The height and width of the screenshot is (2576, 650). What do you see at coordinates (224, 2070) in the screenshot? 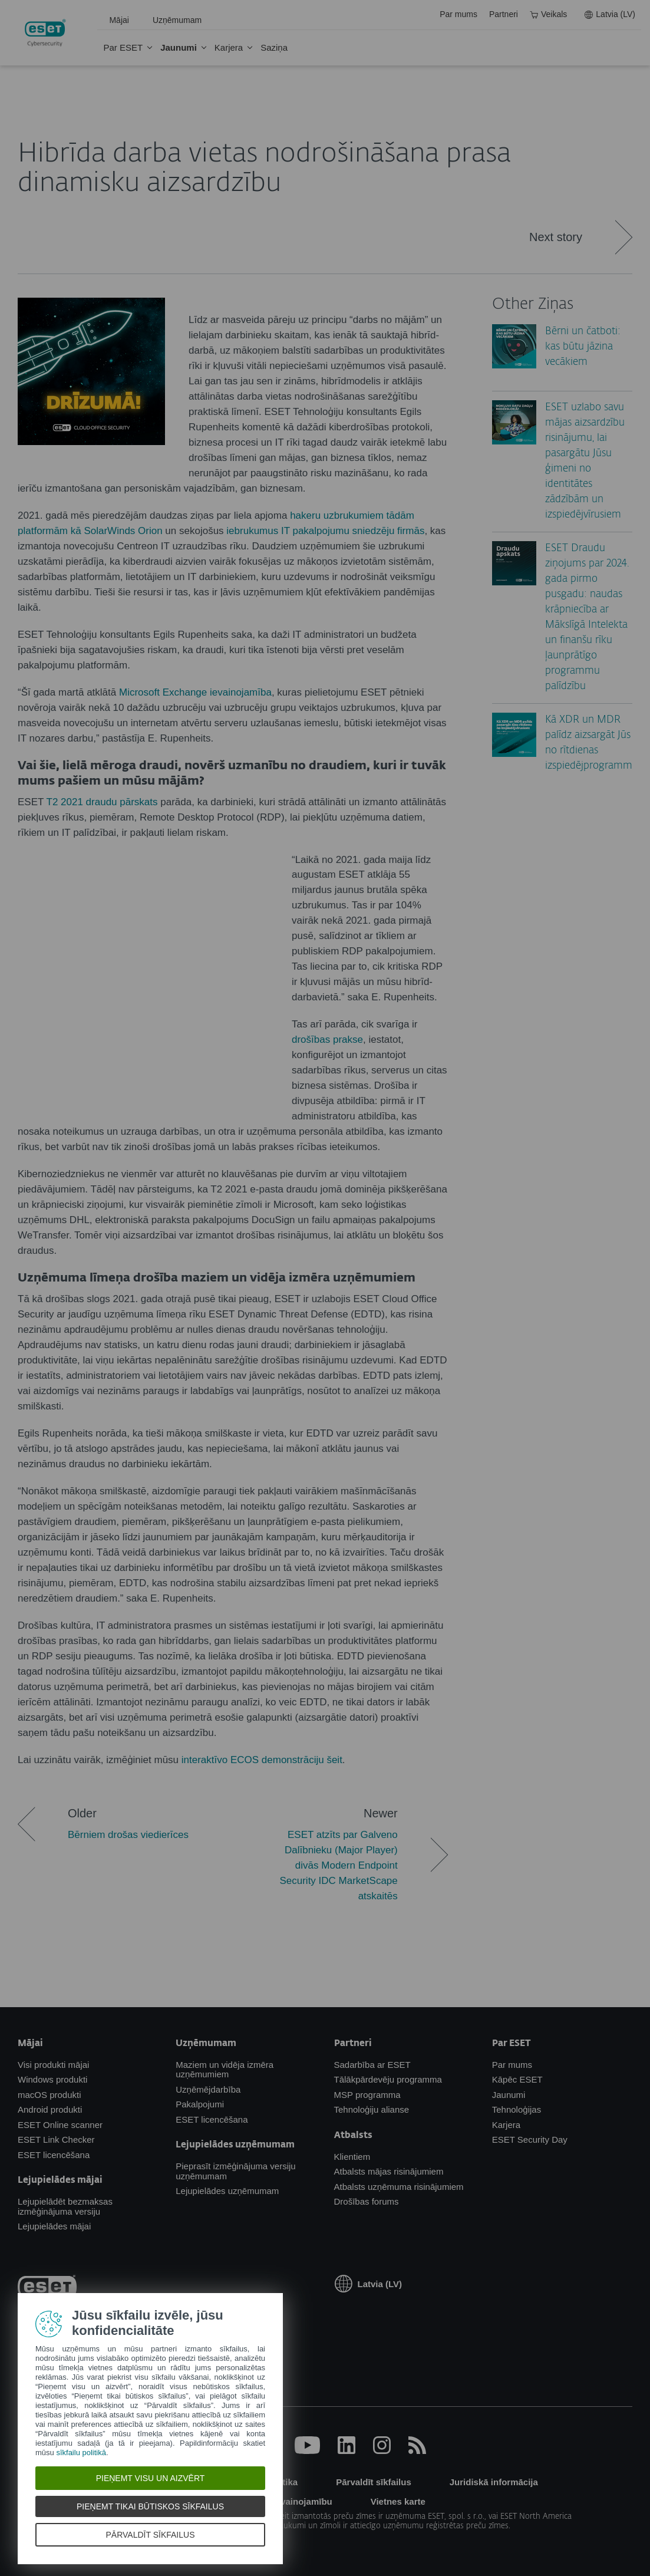
I see `Maziem un vidēja izmēra uzņēmumiem` at bounding box center [224, 2070].